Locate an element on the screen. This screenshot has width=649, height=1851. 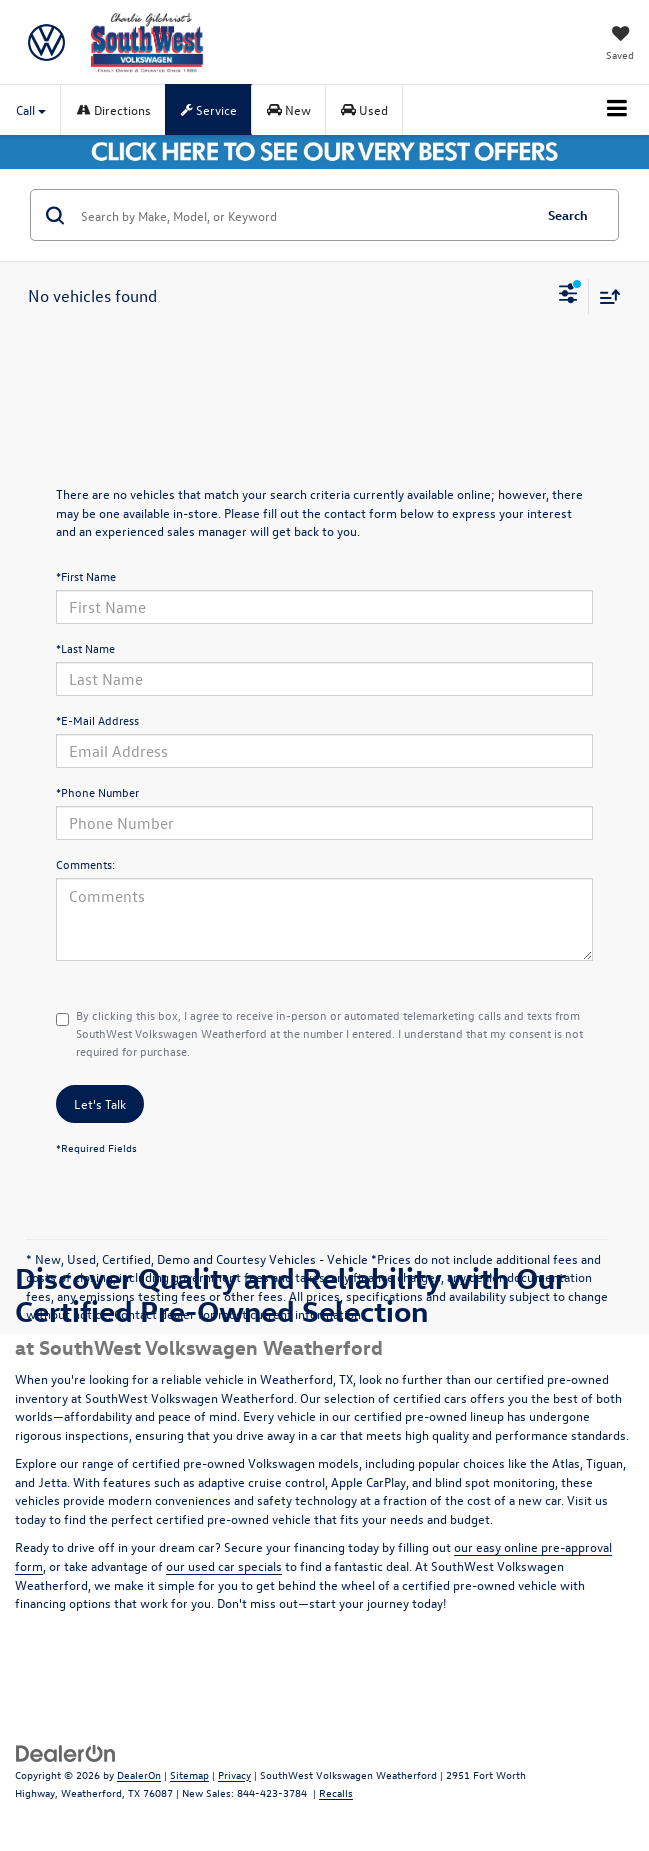
Directions is located at coordinates (114, 109).